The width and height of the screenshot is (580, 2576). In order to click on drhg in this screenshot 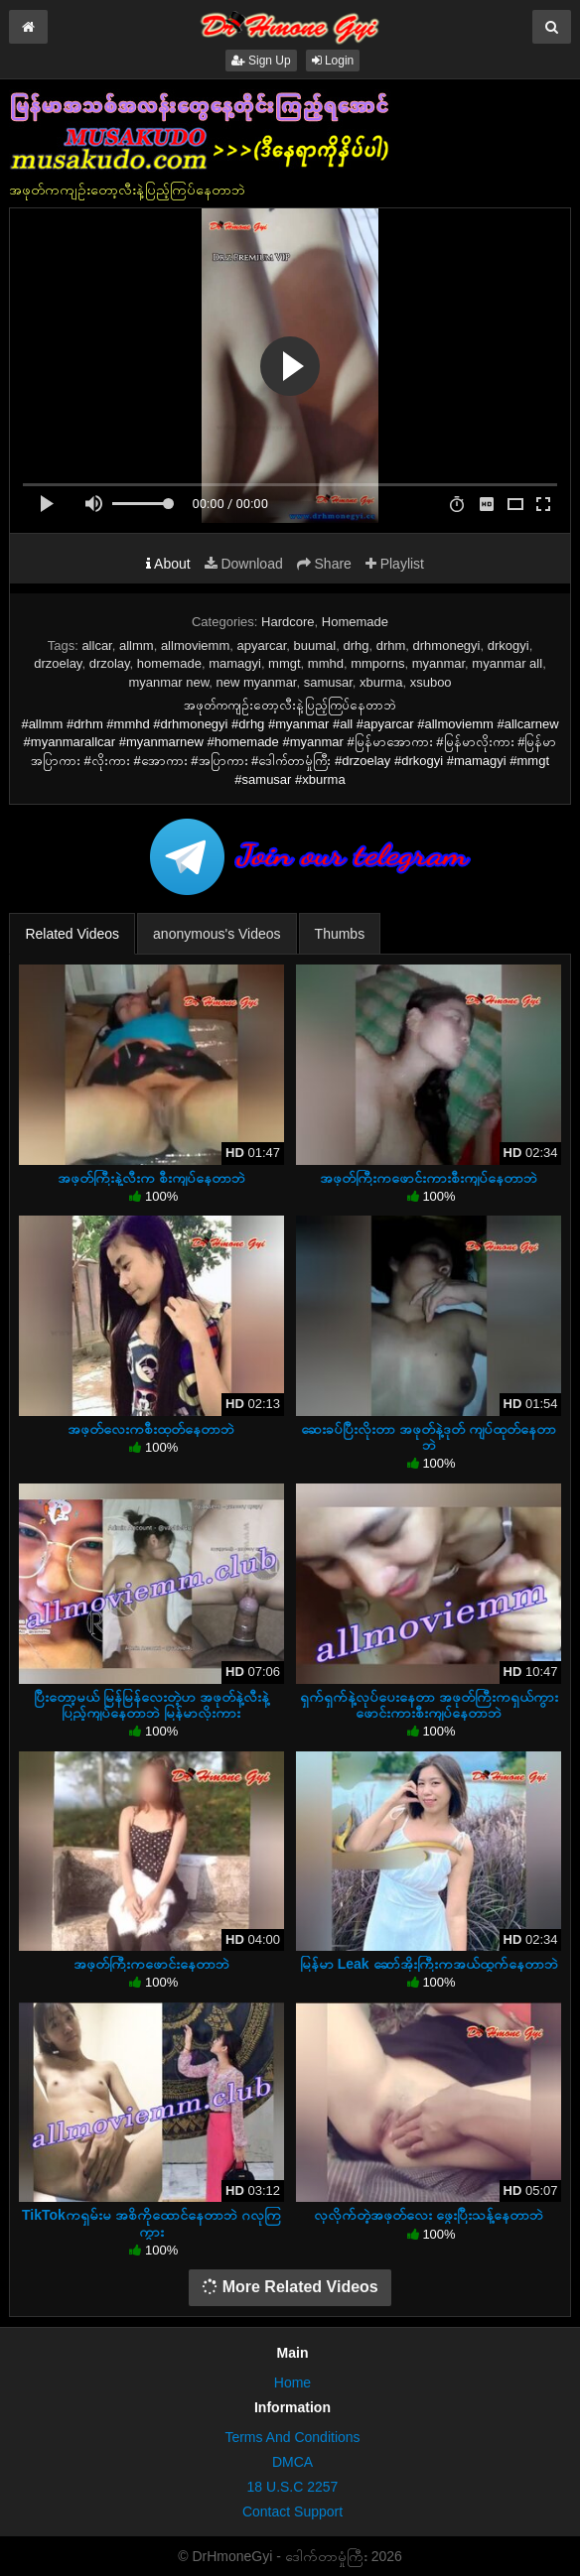, I will do `click(355, 645)`.